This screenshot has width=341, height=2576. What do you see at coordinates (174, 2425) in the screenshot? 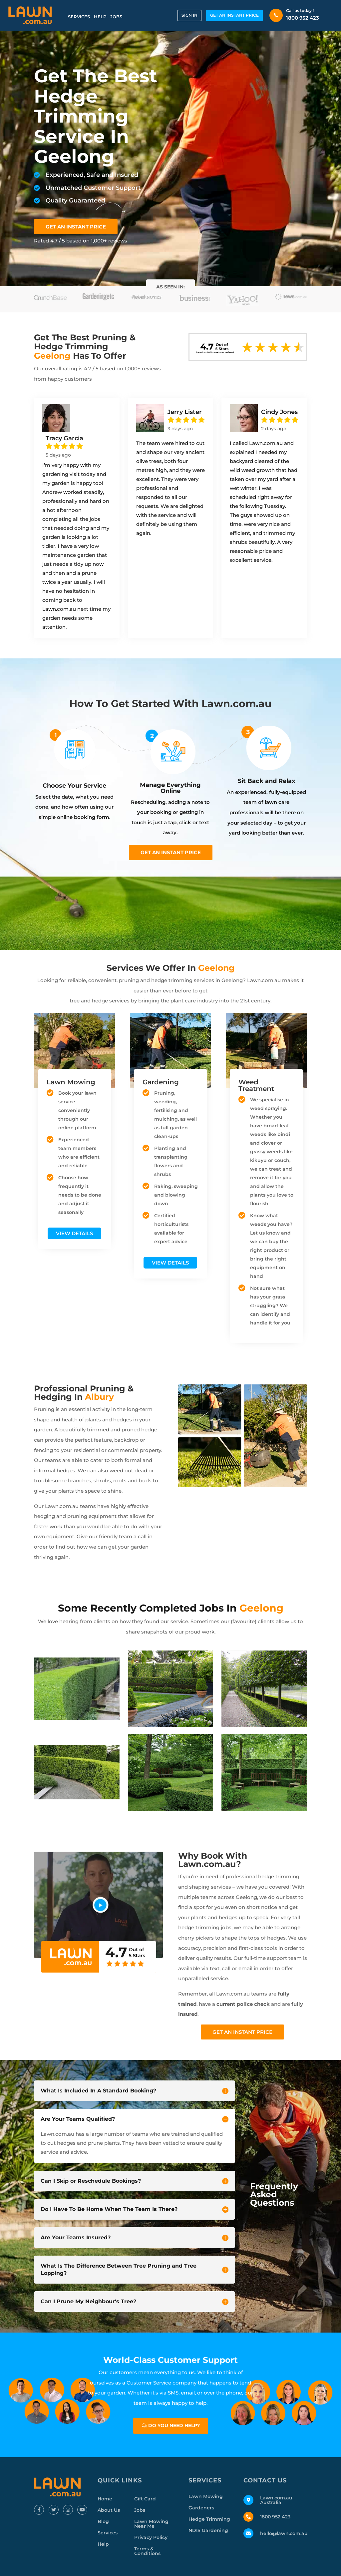
I see `Do you need help?` at bounding box center [174, 2425].